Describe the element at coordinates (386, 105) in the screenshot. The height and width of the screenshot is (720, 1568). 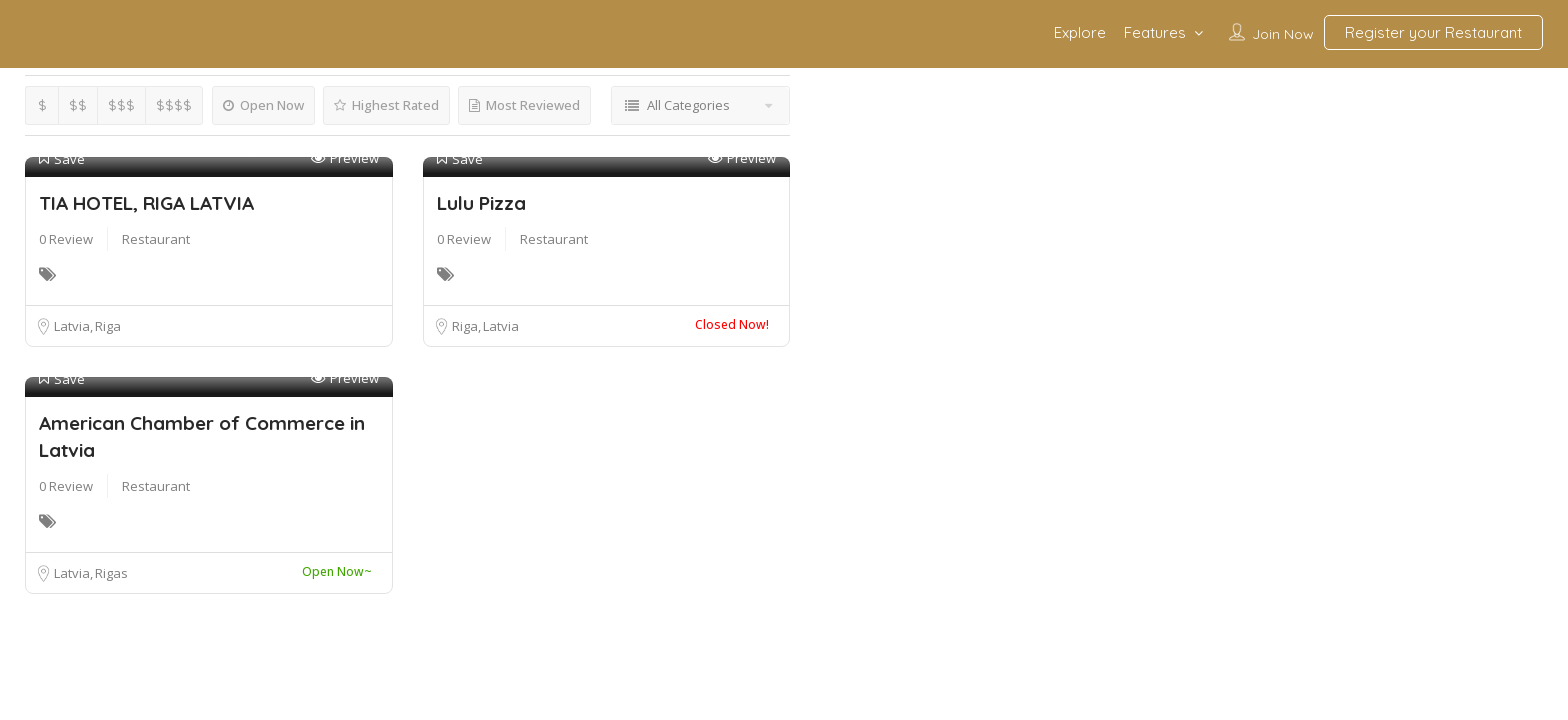
I see `Highest Rated` at that location.